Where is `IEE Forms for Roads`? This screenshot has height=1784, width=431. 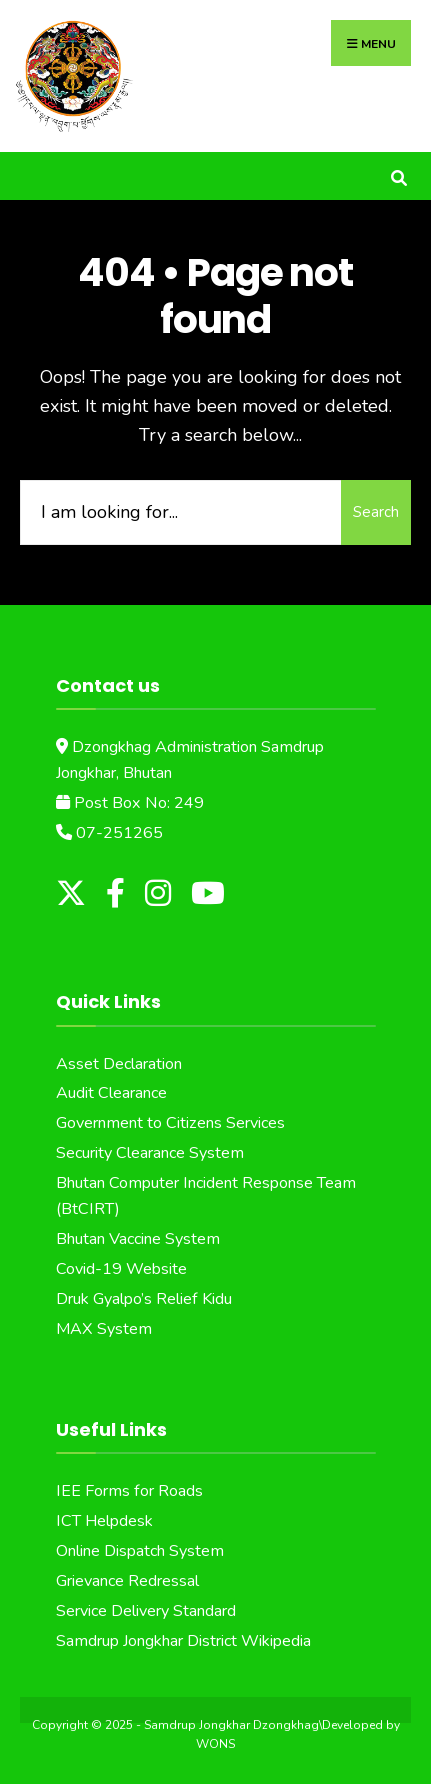
IEE Forms for Roads is located at coordinates (129, 1491).